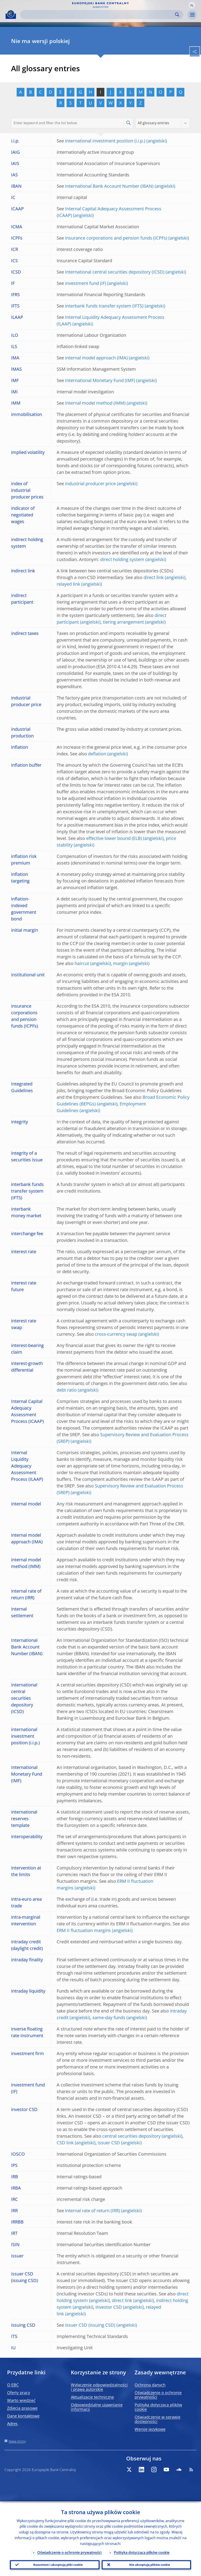 The height and width of the screenshot is (2576, 201). What do you see at coordinates (109, 2143) in the screenshot?
I see `issuer CSD` at bounding box center [109, 2143].